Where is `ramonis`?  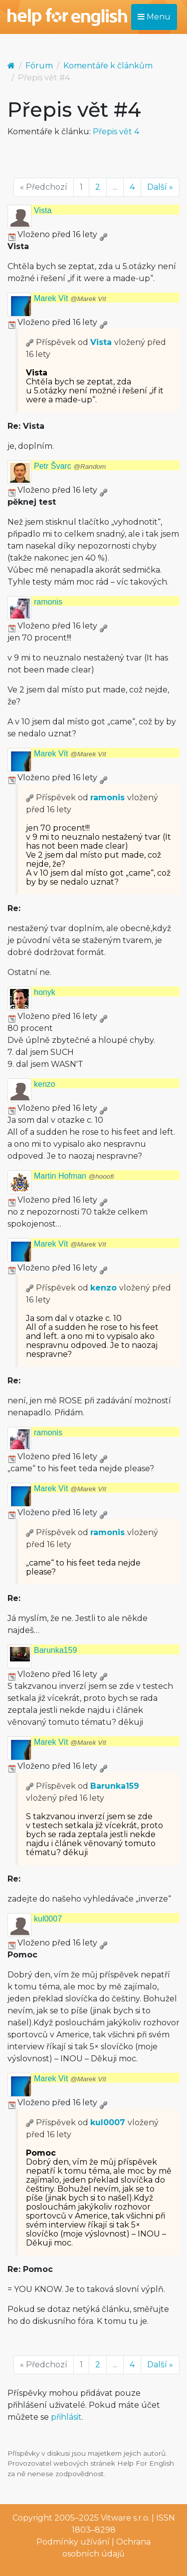 ramonis is located at coordinates (48, 602).